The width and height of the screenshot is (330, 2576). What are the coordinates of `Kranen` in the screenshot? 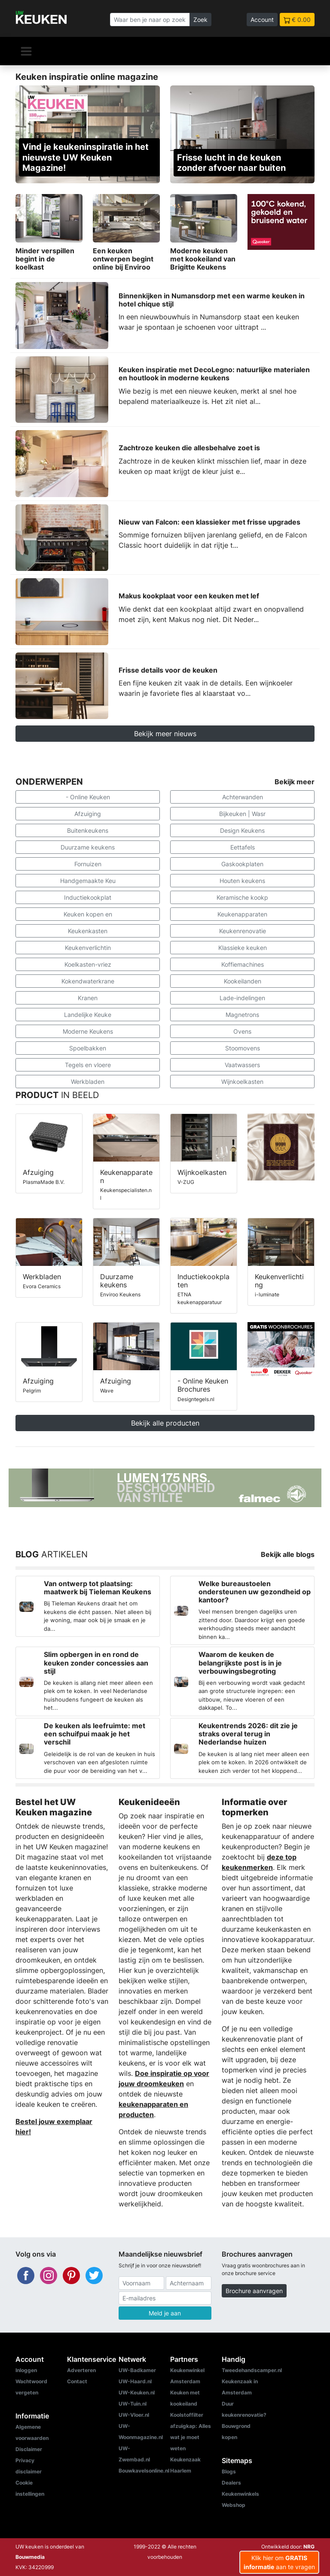 It's located at (88, 997).